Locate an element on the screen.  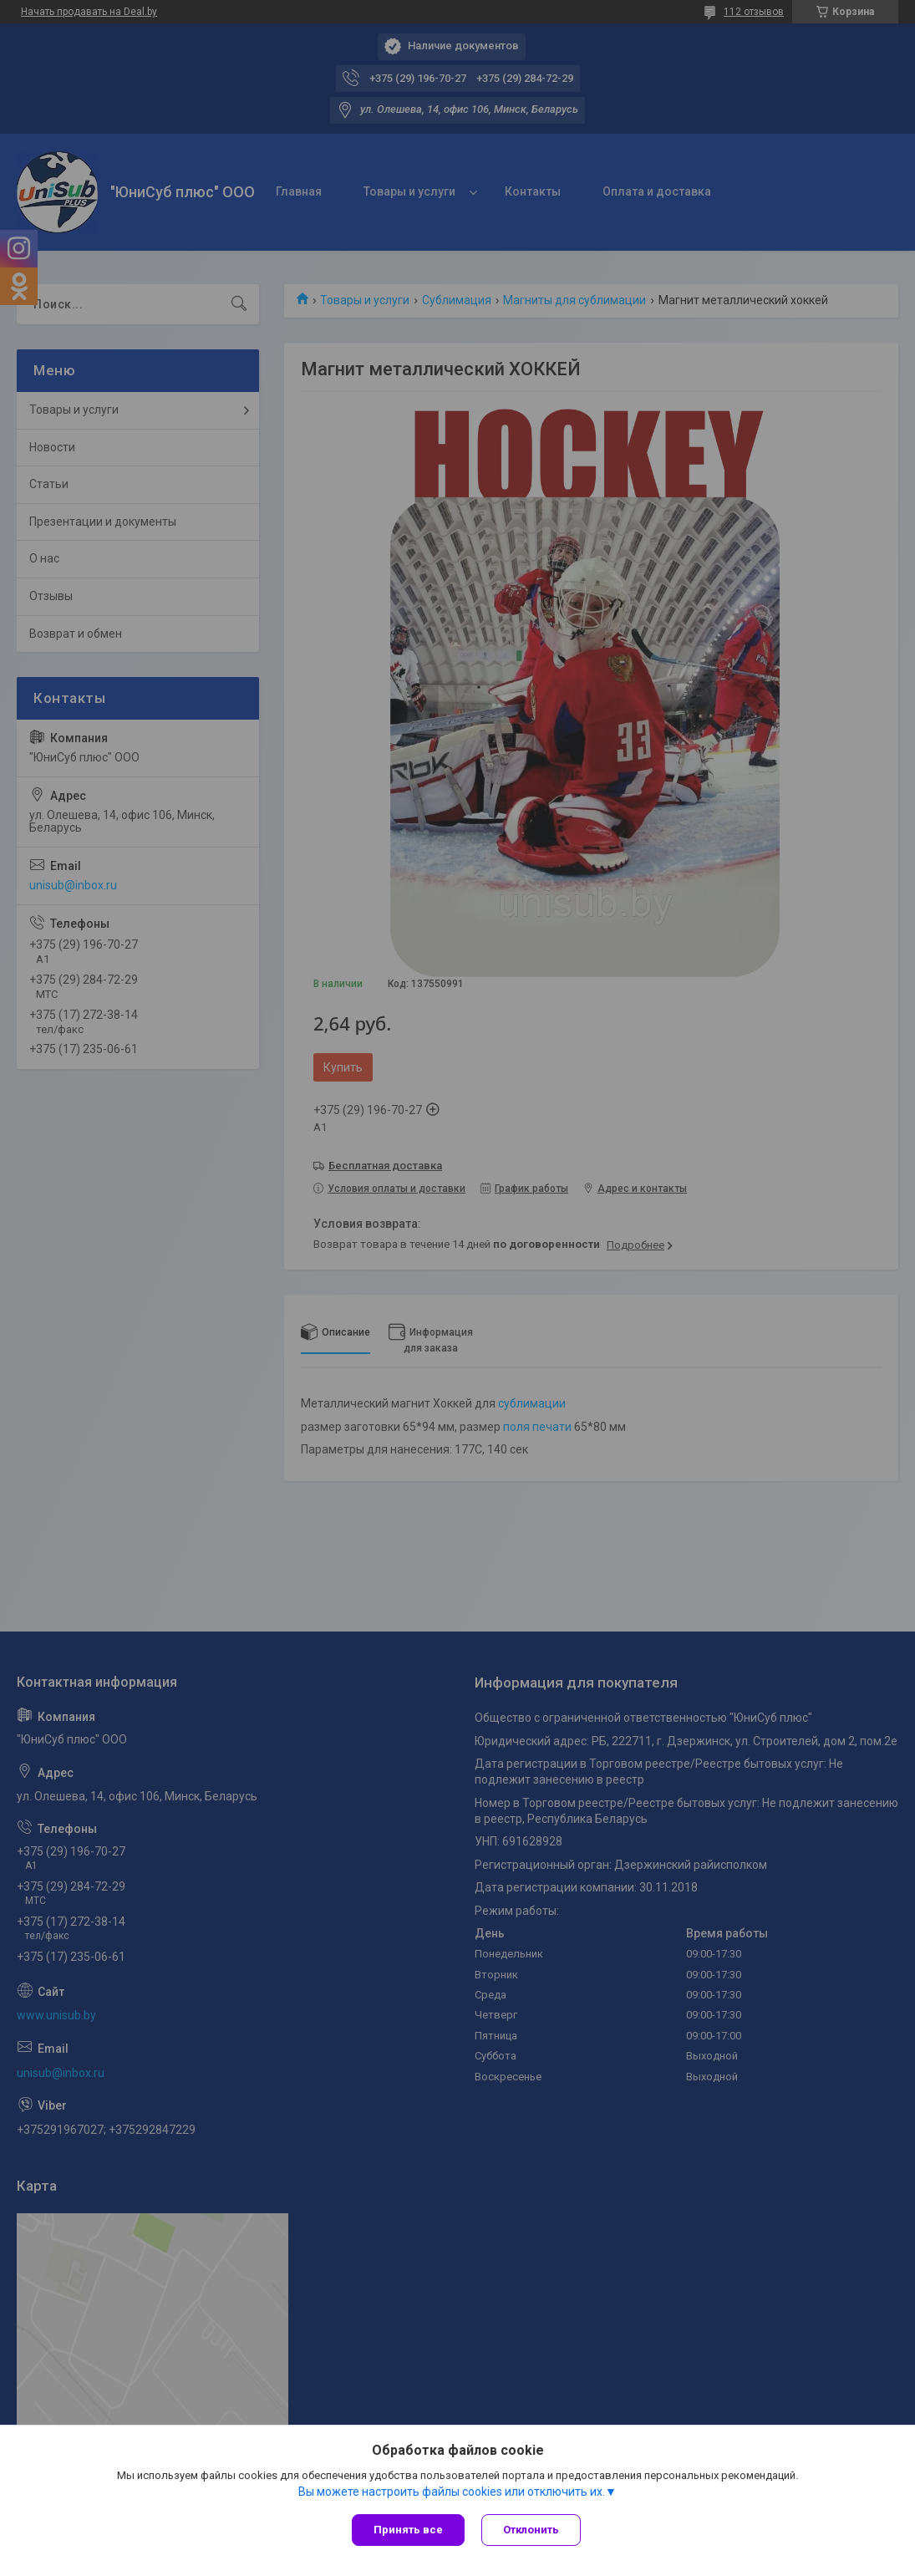
Принять все is located at coordinates (408, 2529).